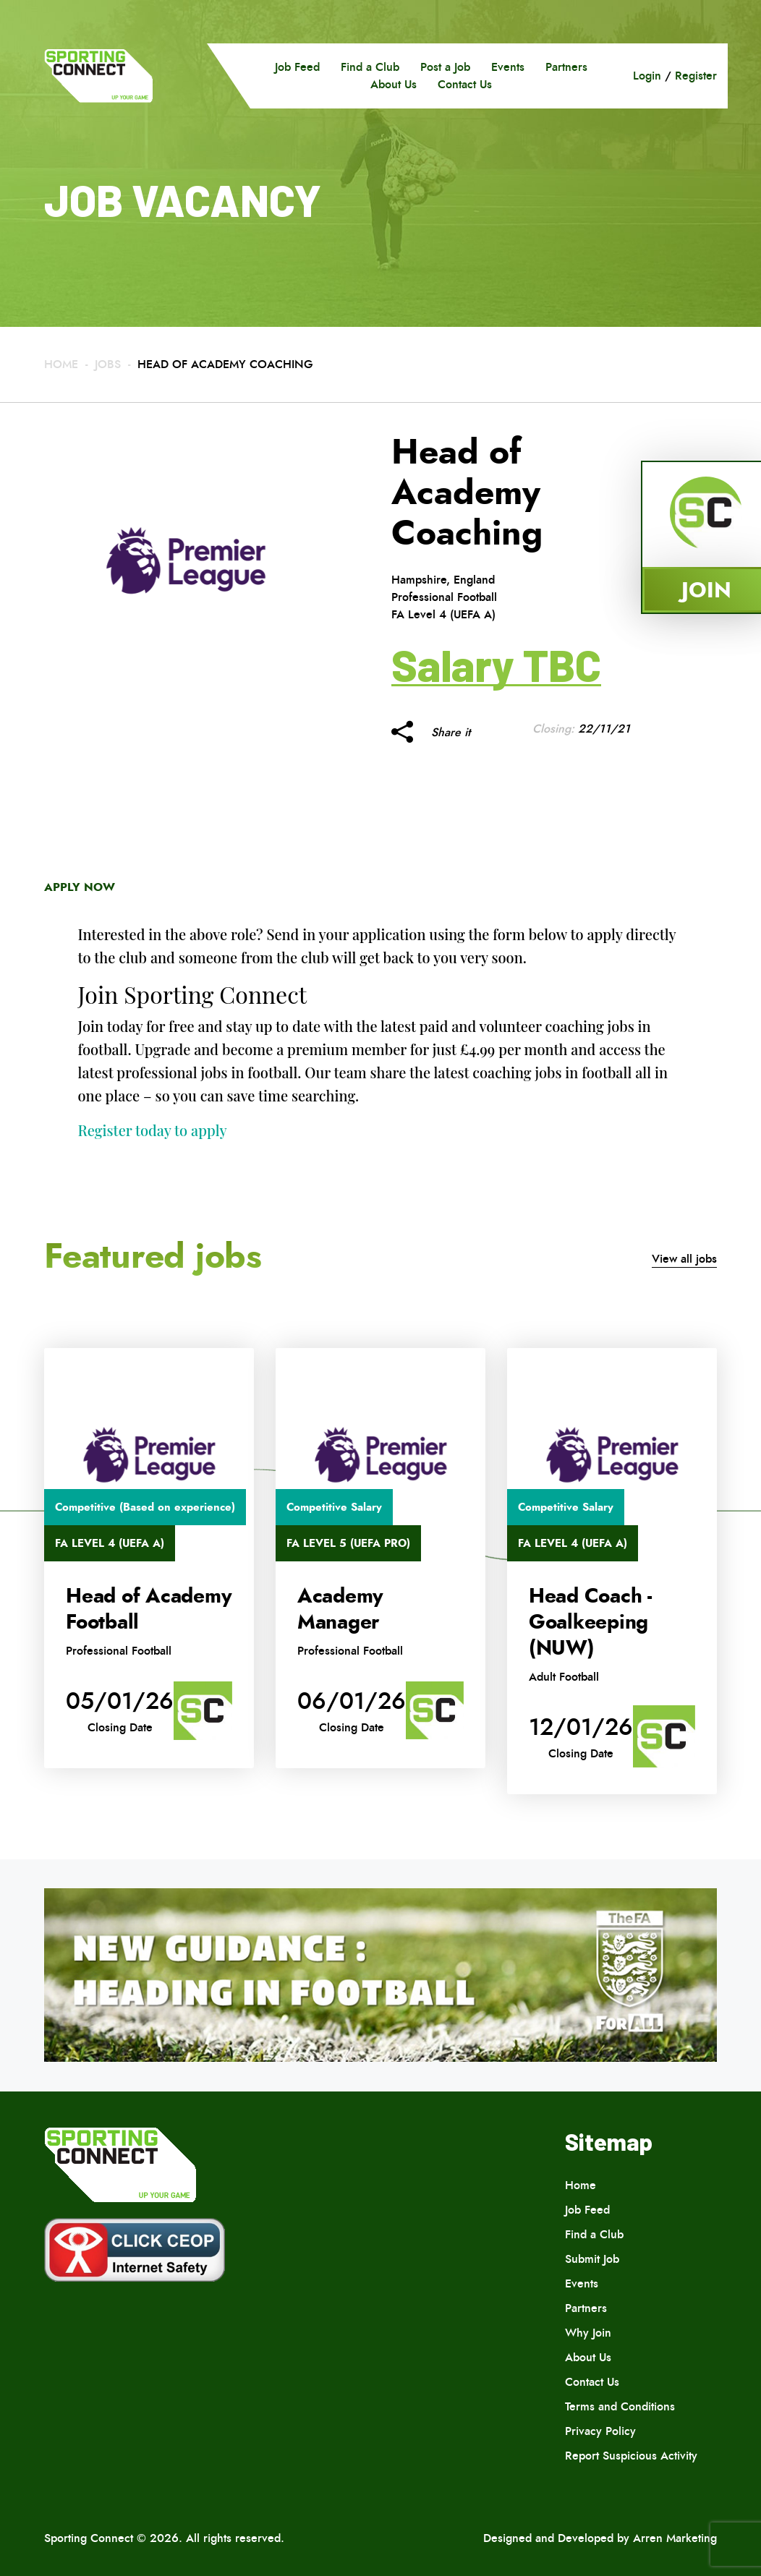 This screenshot has height=2576, width=761. Describe the element at coordinates (148, 1609) in the screenshot. I see `Head of Academy Football` at that location.